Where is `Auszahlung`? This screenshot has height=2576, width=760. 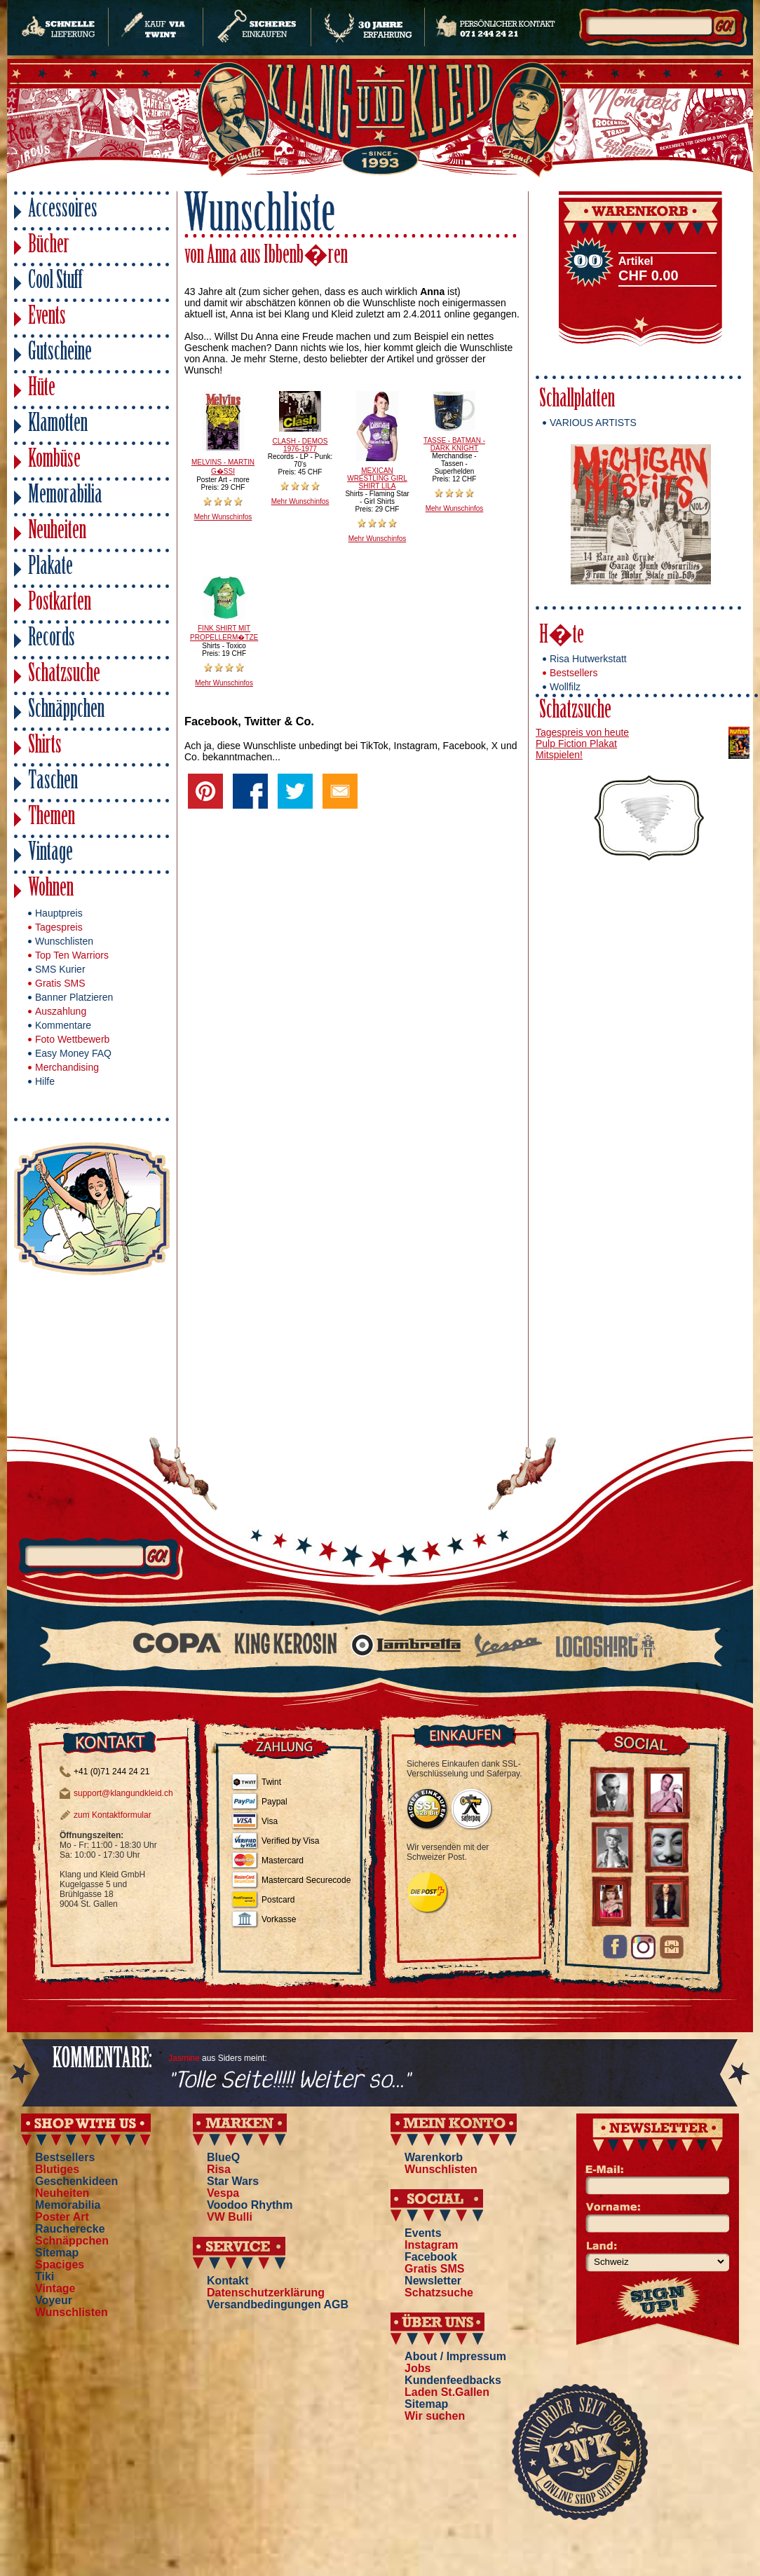
Auszahlung is located at coordinates (60, 1011).